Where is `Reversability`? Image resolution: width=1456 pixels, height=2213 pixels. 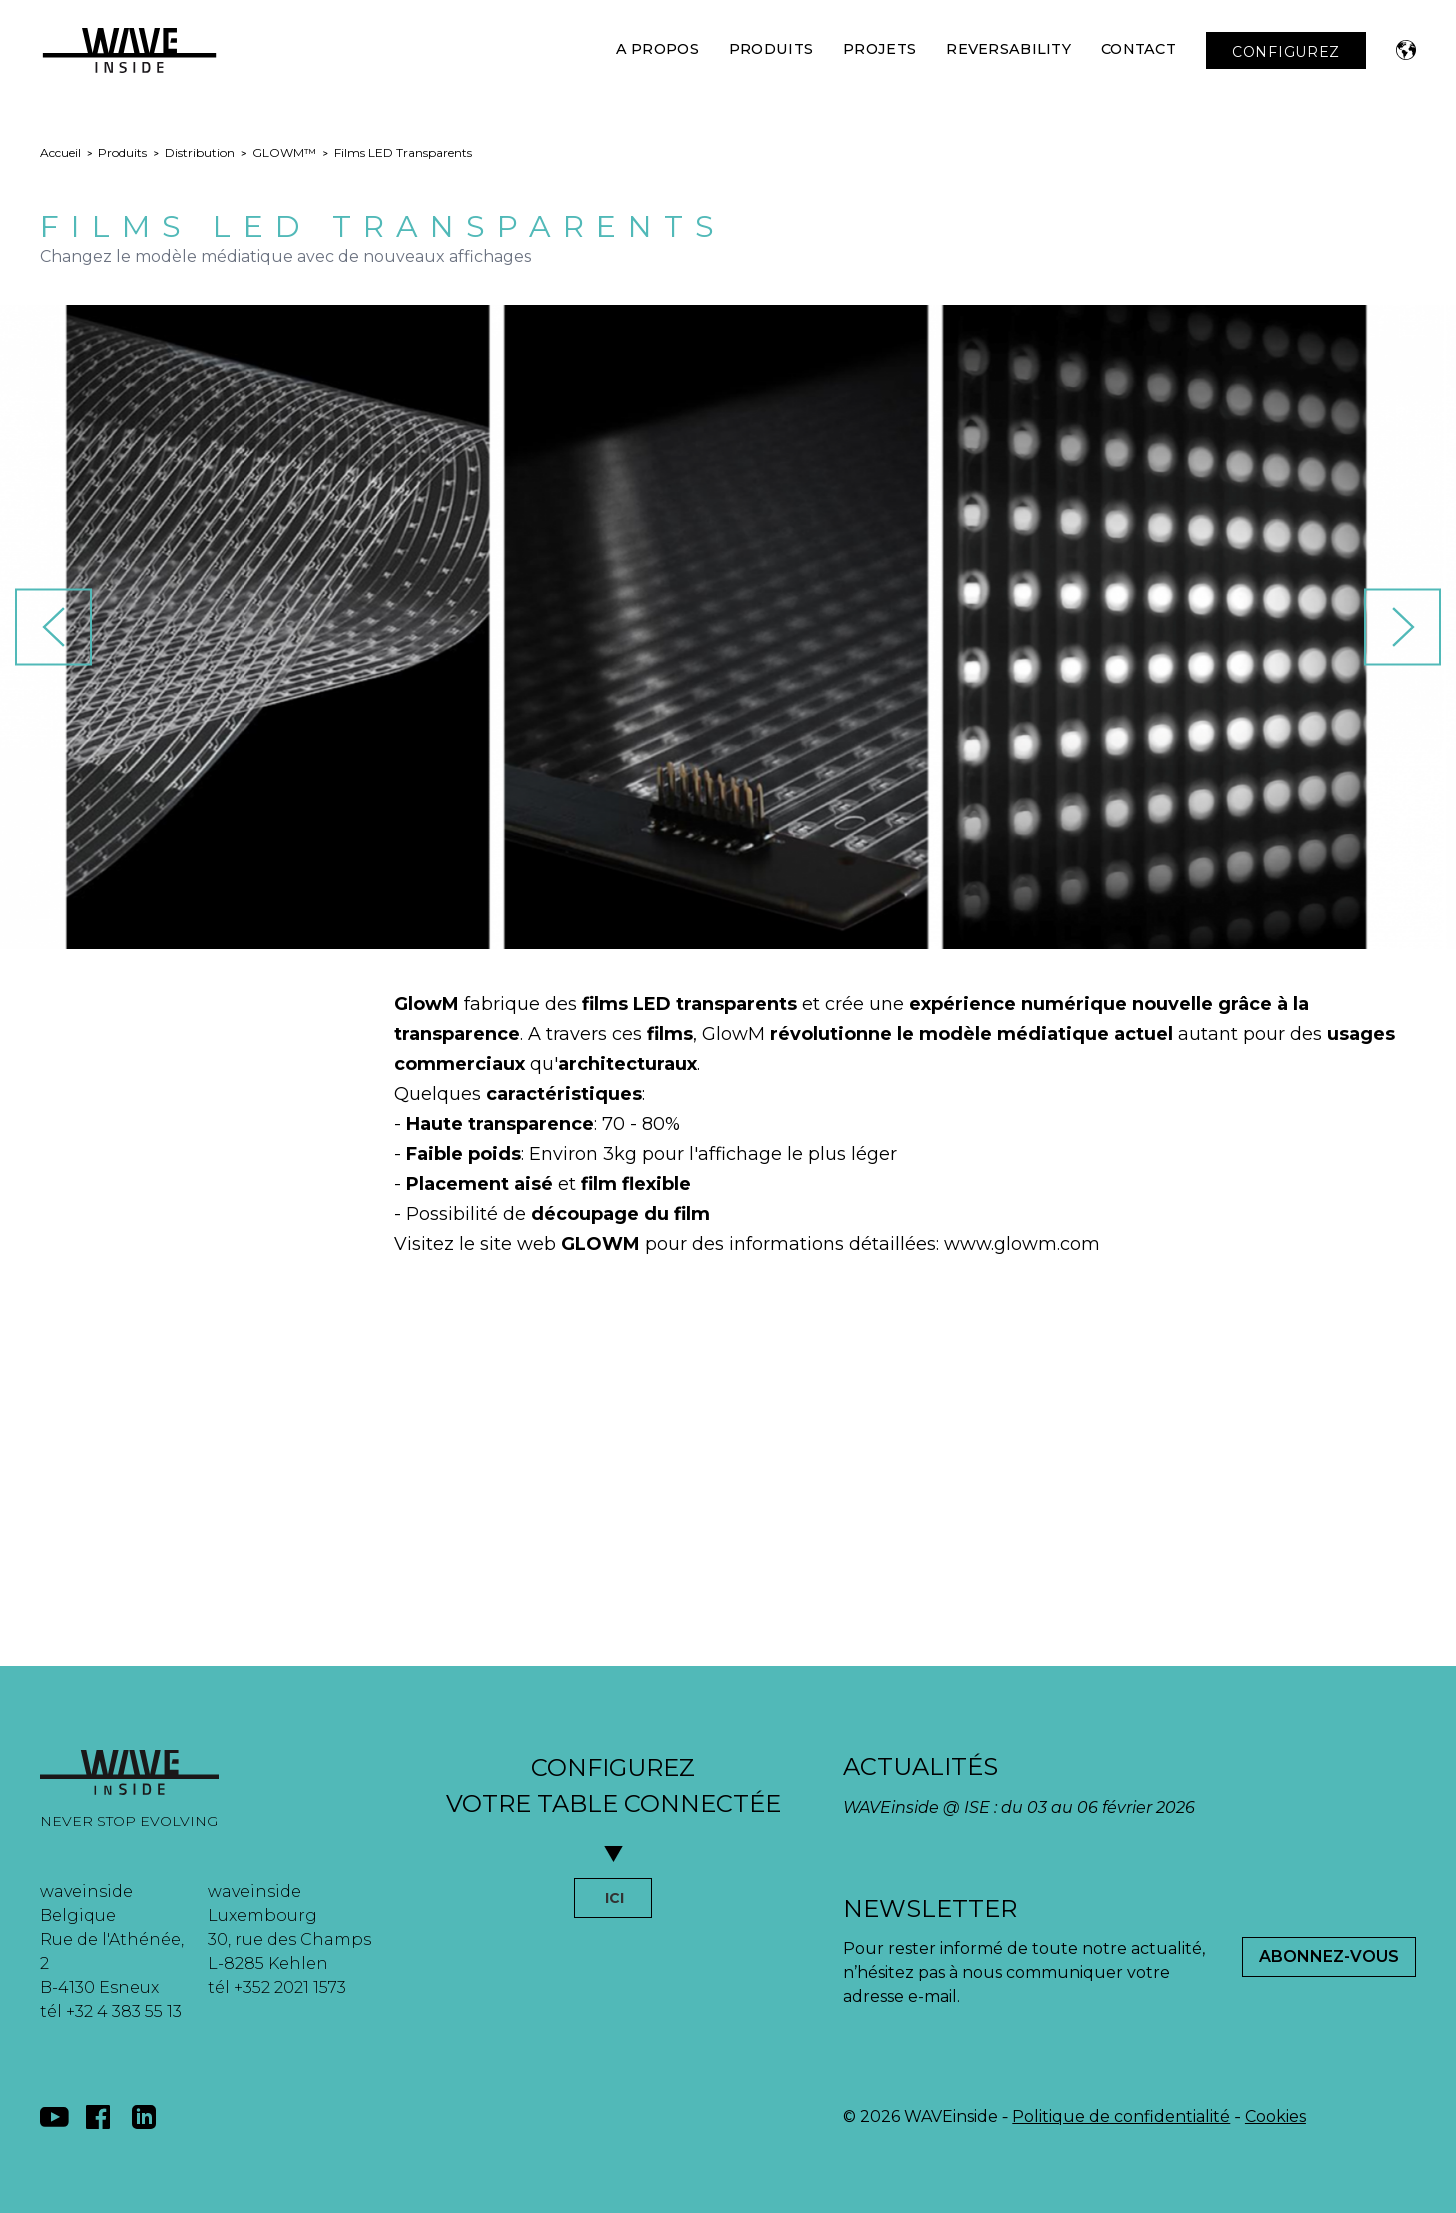 Reversability is located at coordinates (1008, 49).